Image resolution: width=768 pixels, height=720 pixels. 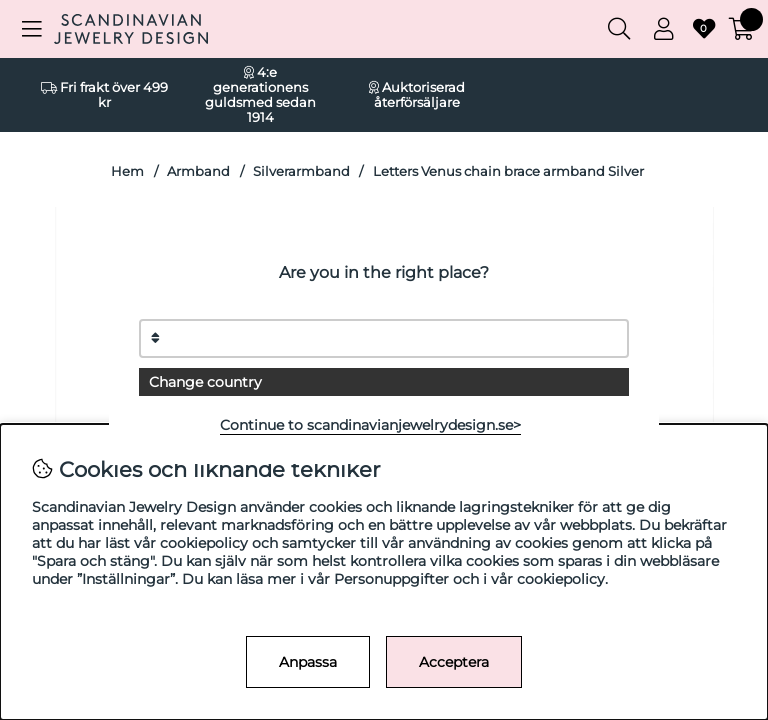 What do you see at coordinates (508, 171) in the screenshot?
I see `Letters Venus chain brace armband Silver` at bounding box center [508, 171].